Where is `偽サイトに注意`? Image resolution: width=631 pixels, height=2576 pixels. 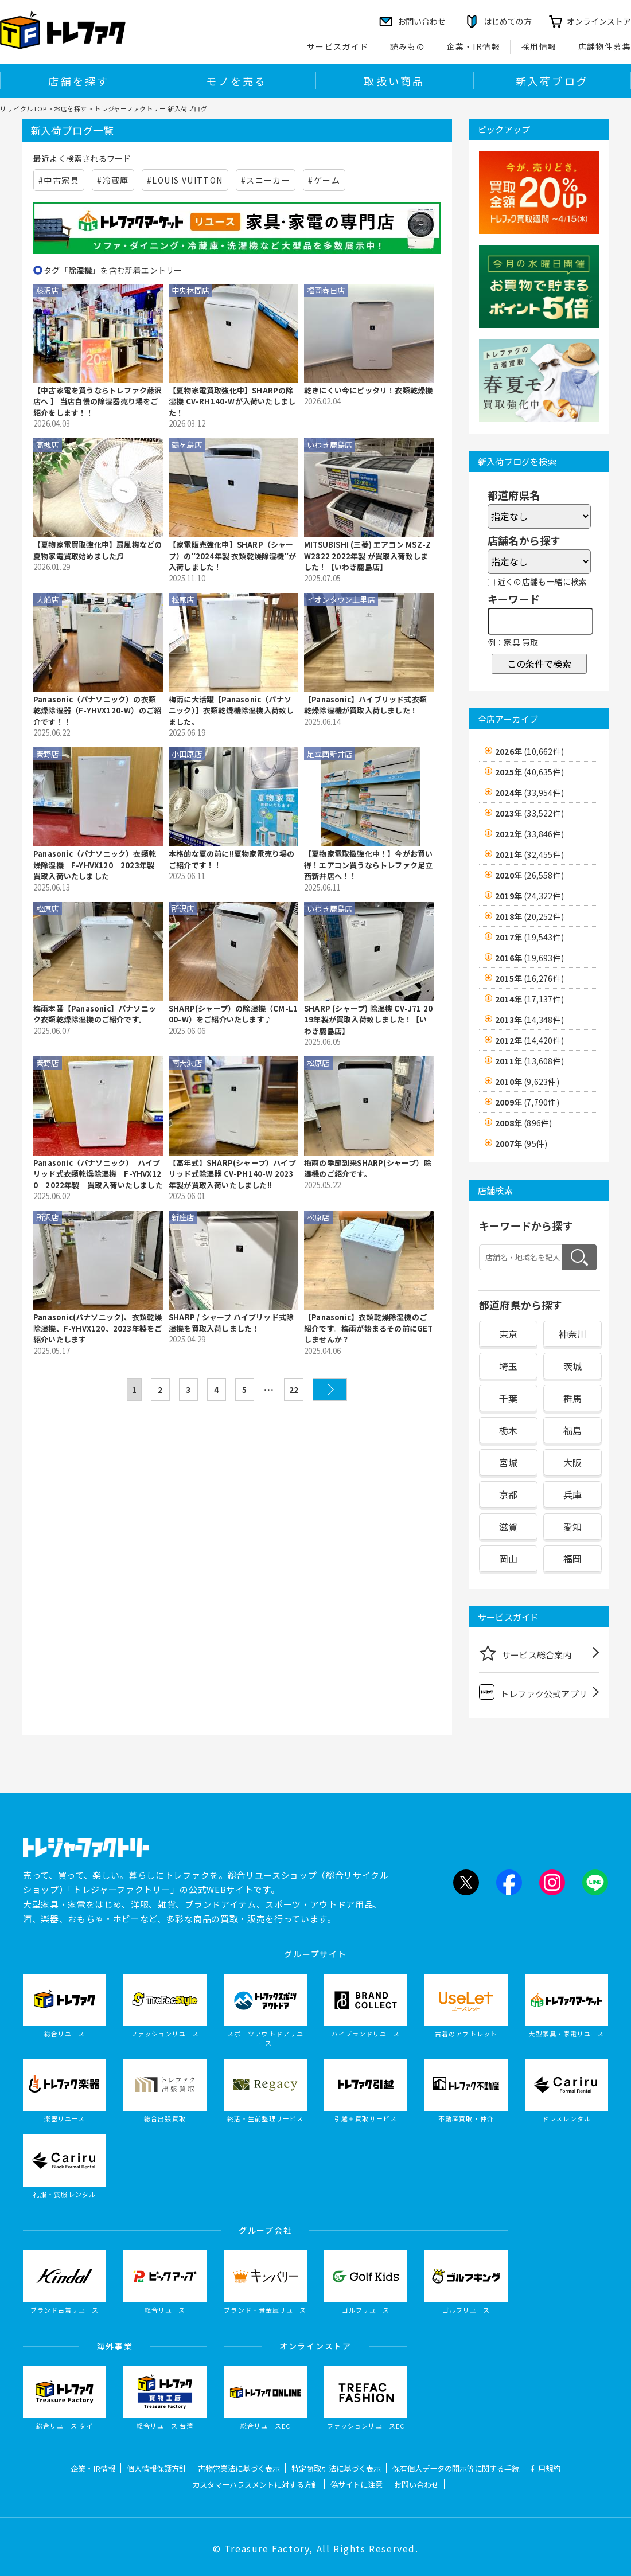
偽サイトに注意 is located at coordinates (356, 2484).